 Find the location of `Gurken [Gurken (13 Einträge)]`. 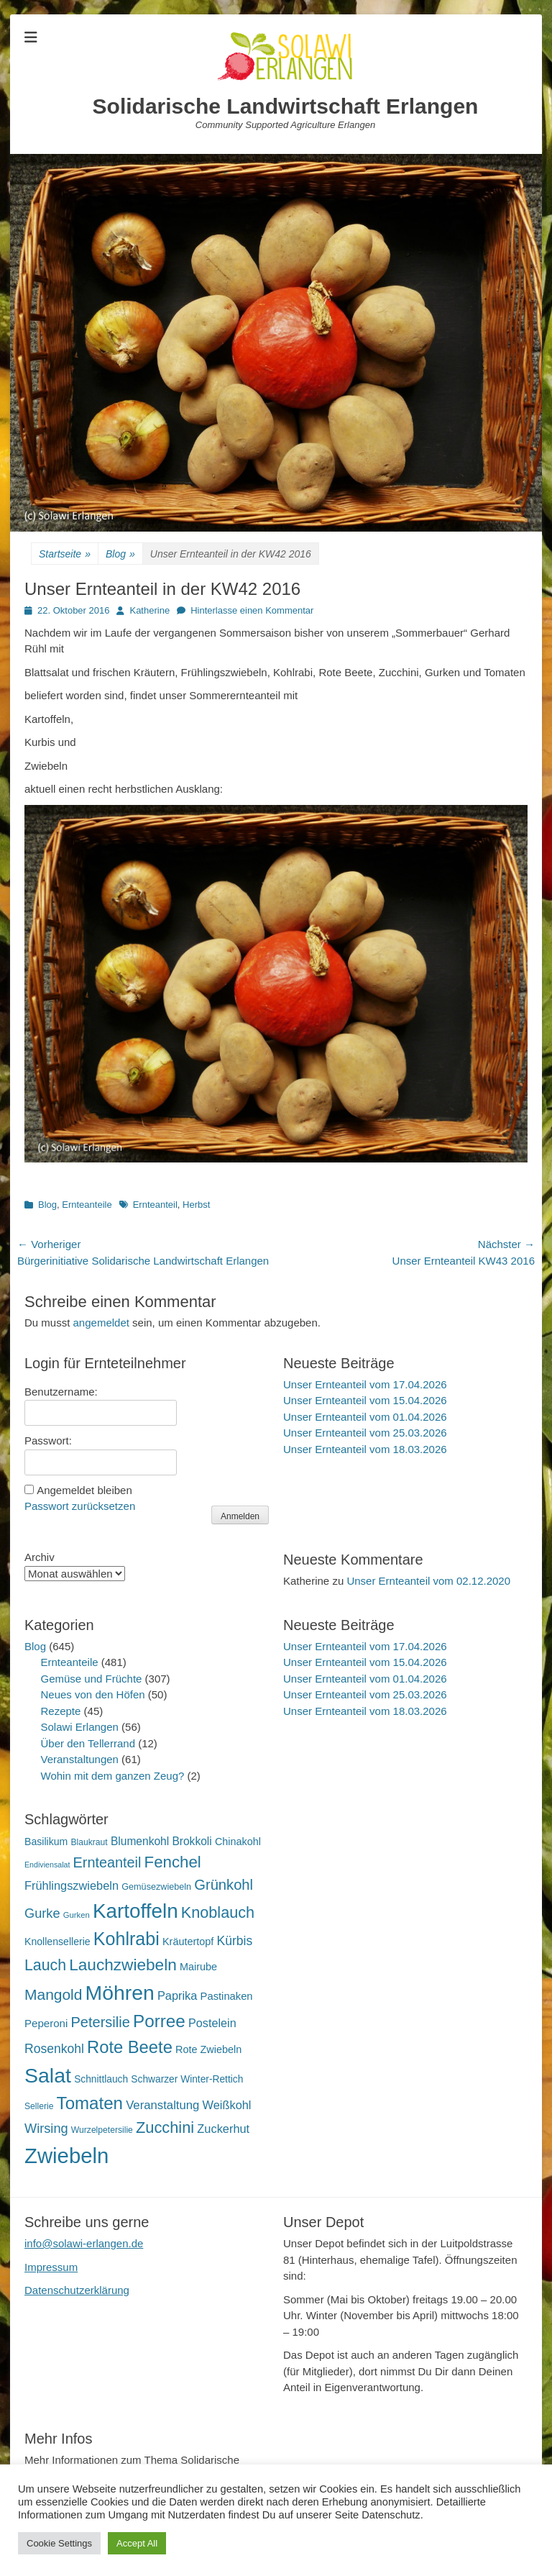

Gurken [Gurken (13 Einträge)] is located at coordinates (76, 1915).